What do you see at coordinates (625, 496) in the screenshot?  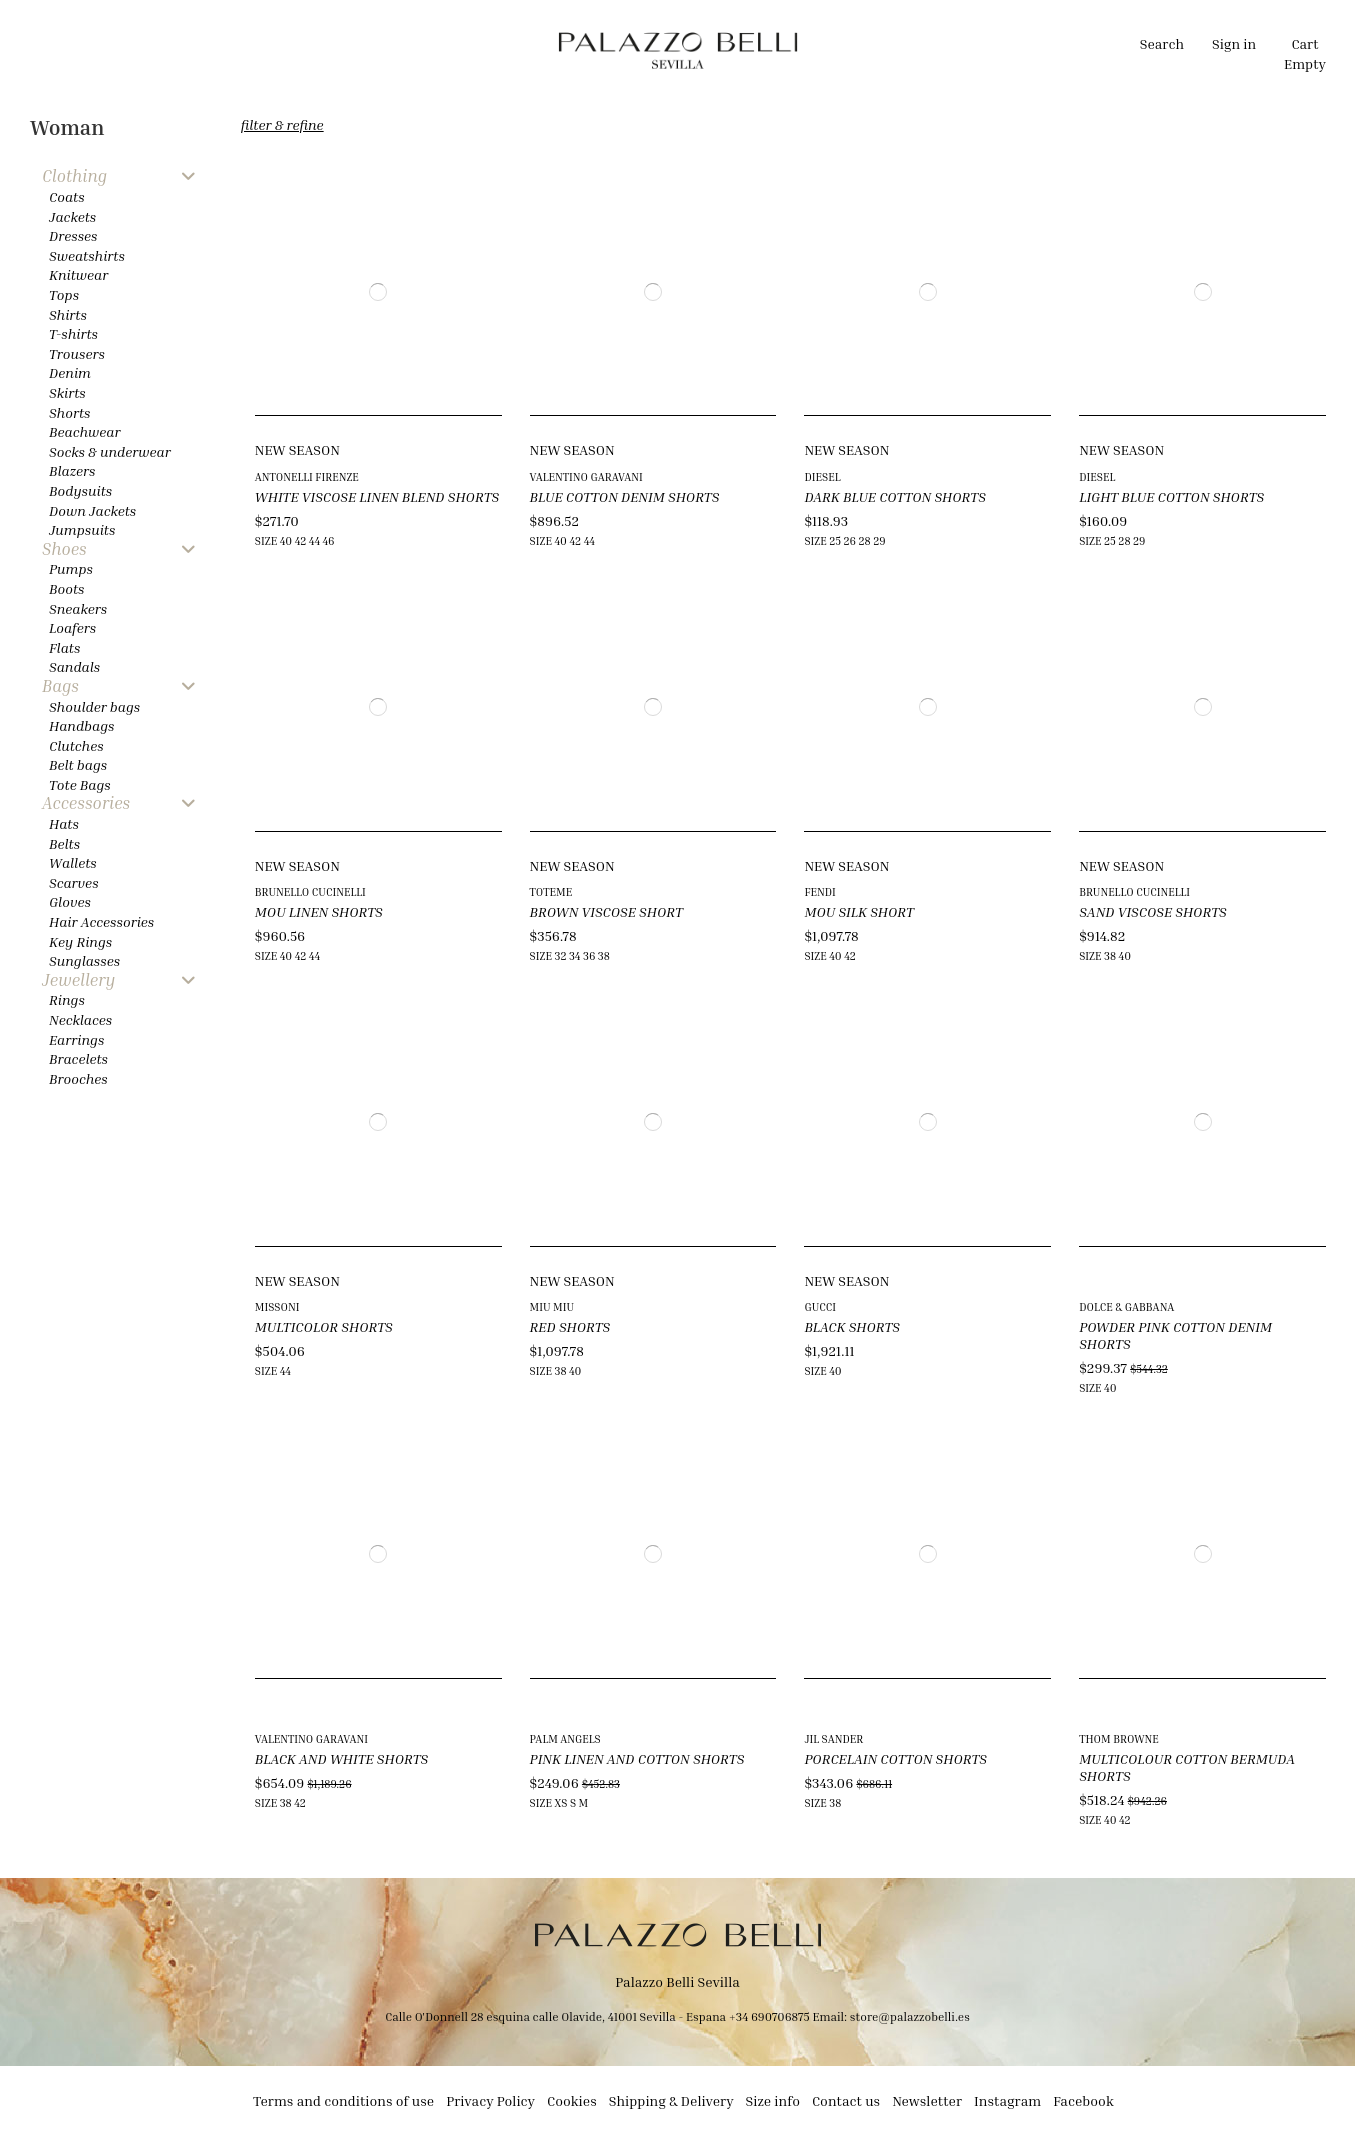 I see `BLUE COTTON DENIM SHORTS` at bounding box center [625, 496].